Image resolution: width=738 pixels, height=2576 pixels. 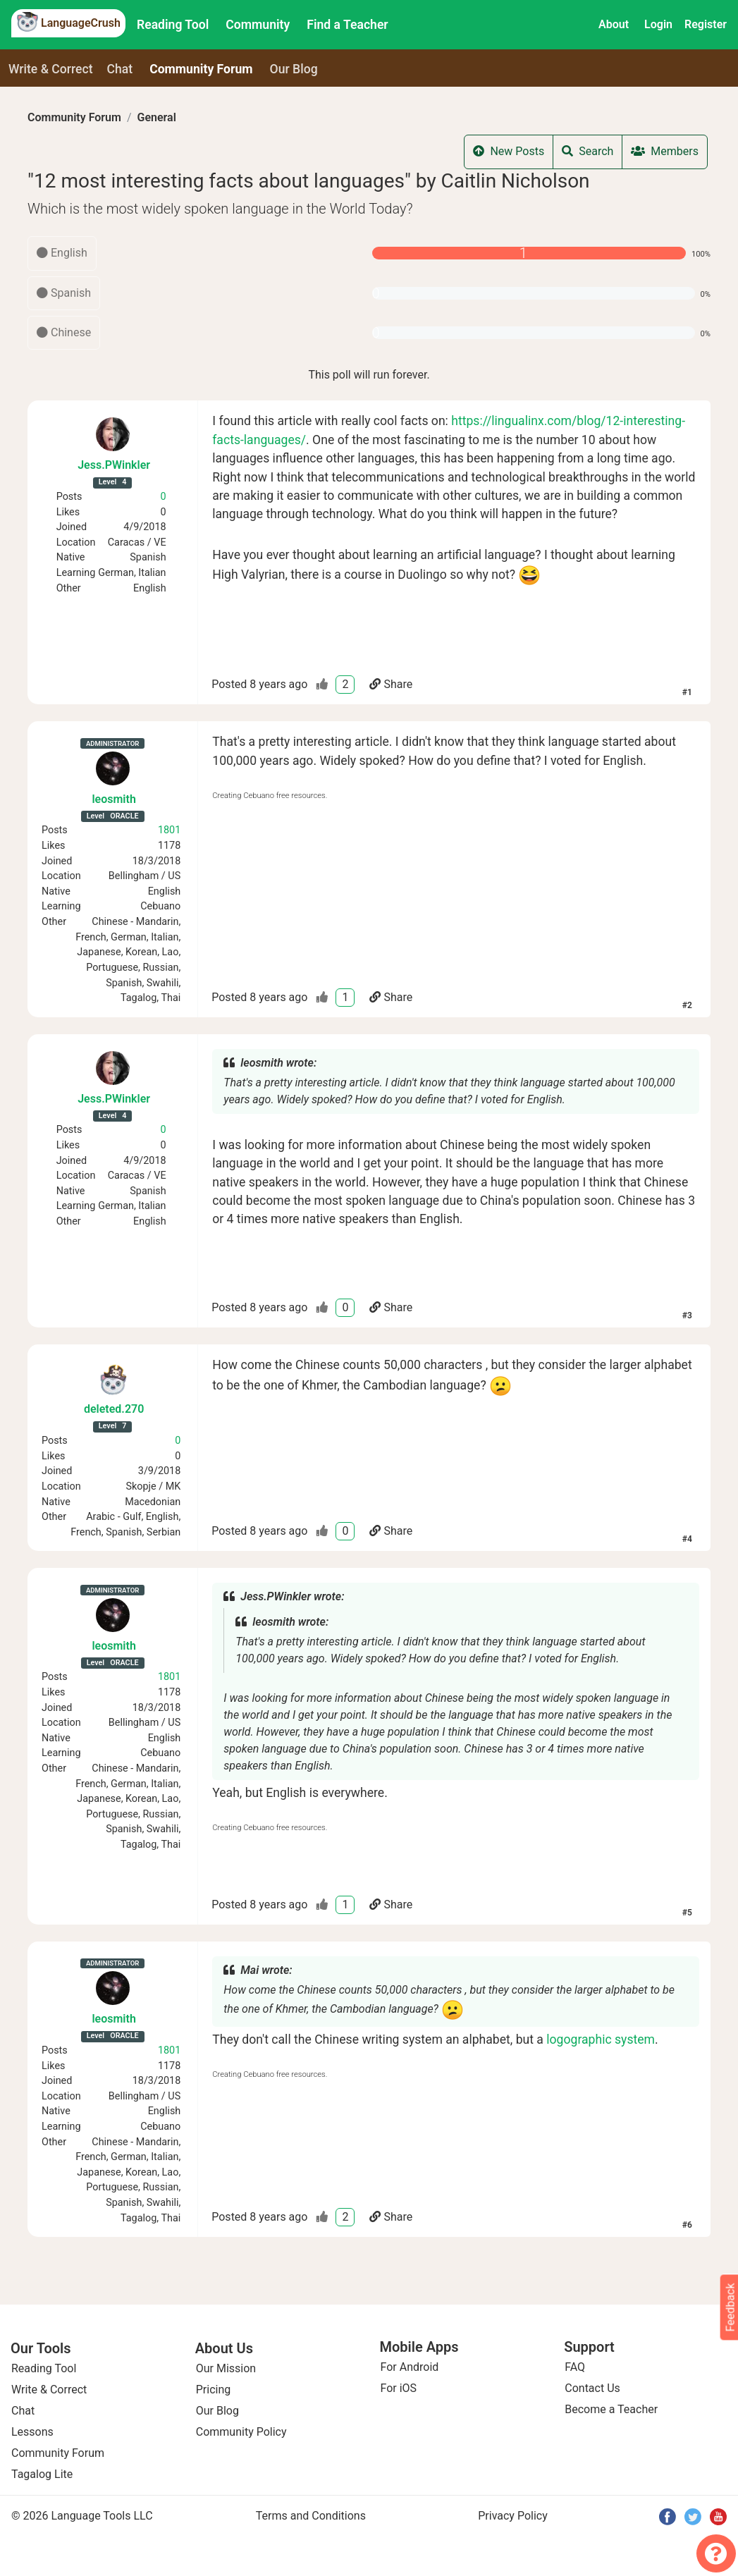 I want to click on Contact Us, so click(x=592, y=2388).